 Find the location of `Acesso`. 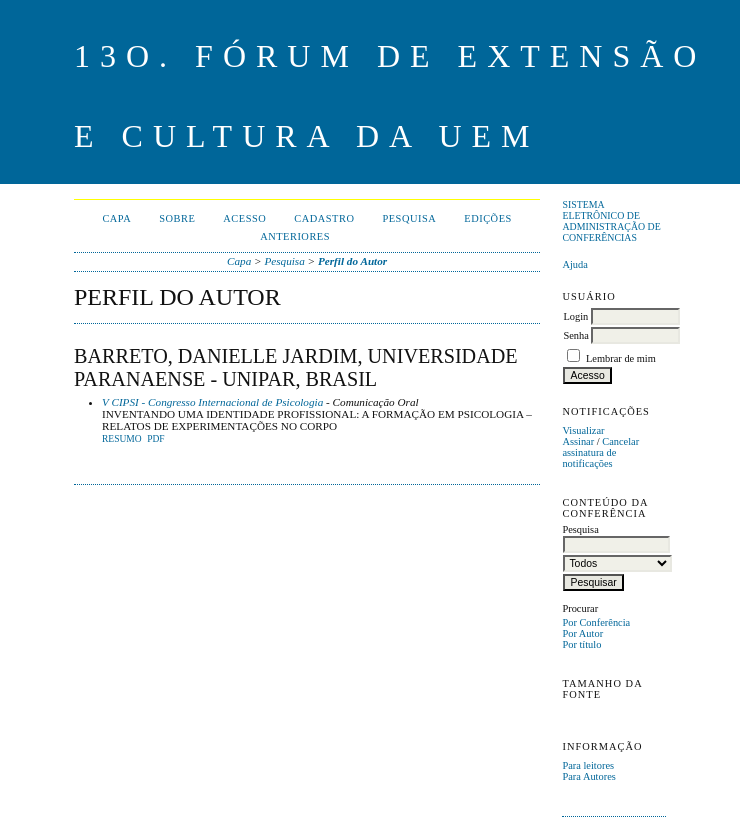

Acesso is located at coordinates (244, 218).